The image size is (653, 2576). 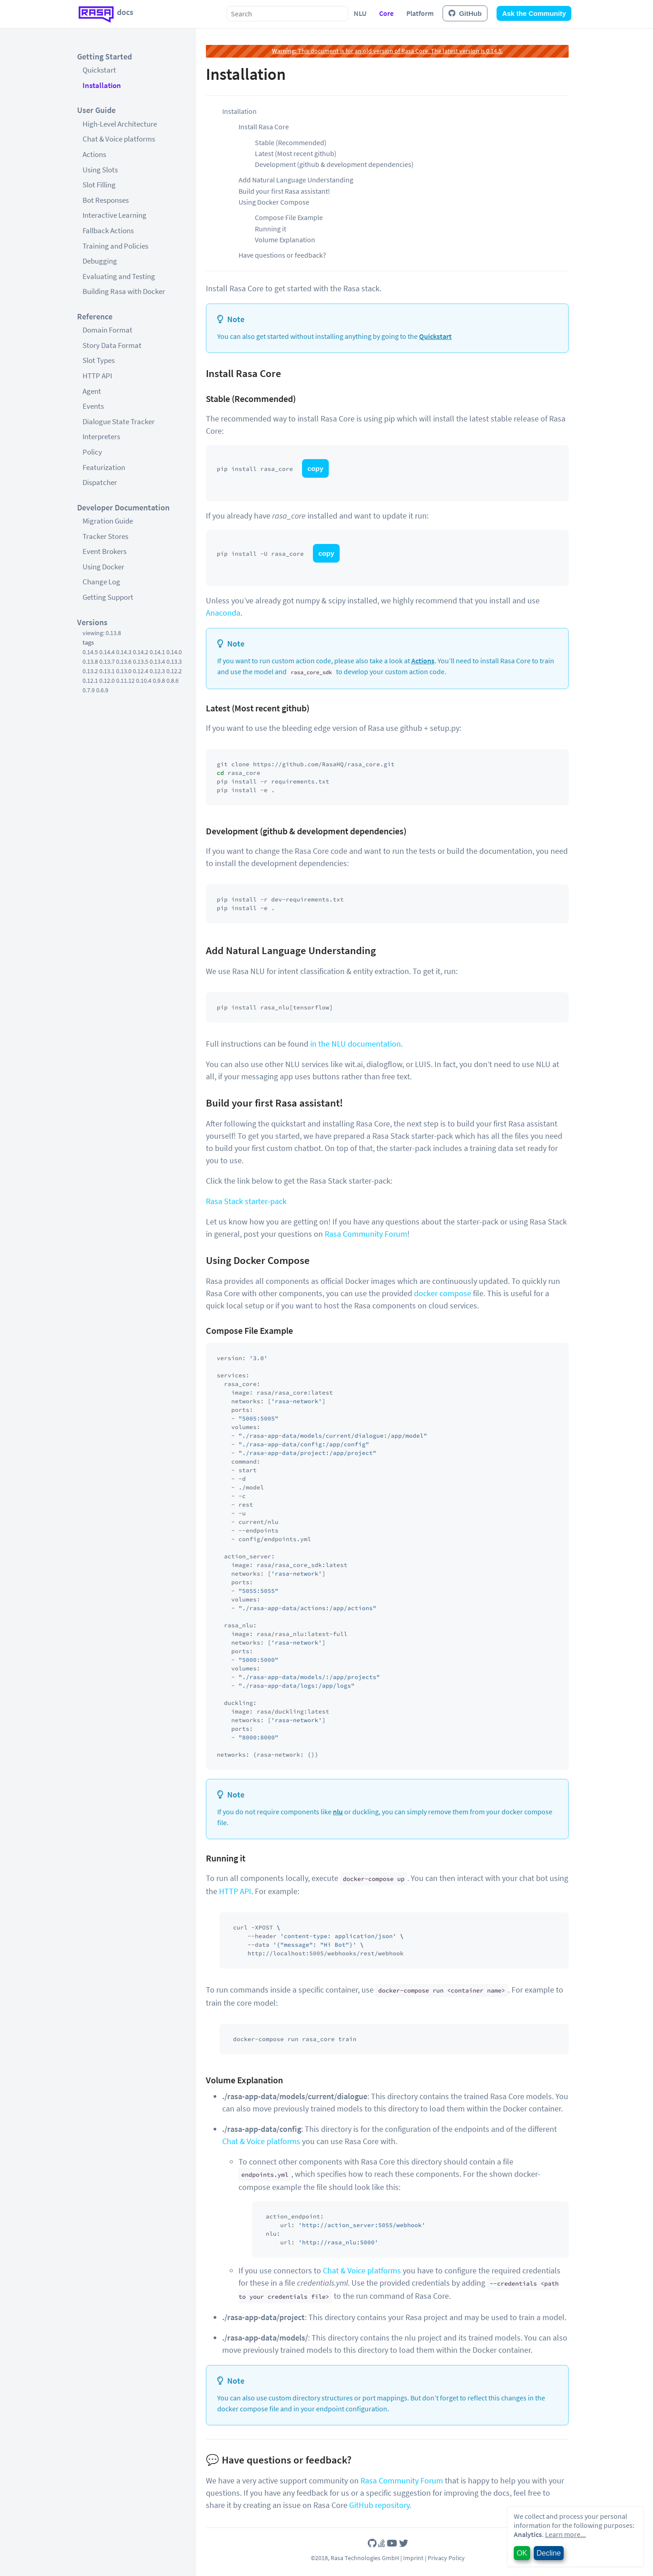 I want to click on GitHub repository, so click(x=379, y=2505).